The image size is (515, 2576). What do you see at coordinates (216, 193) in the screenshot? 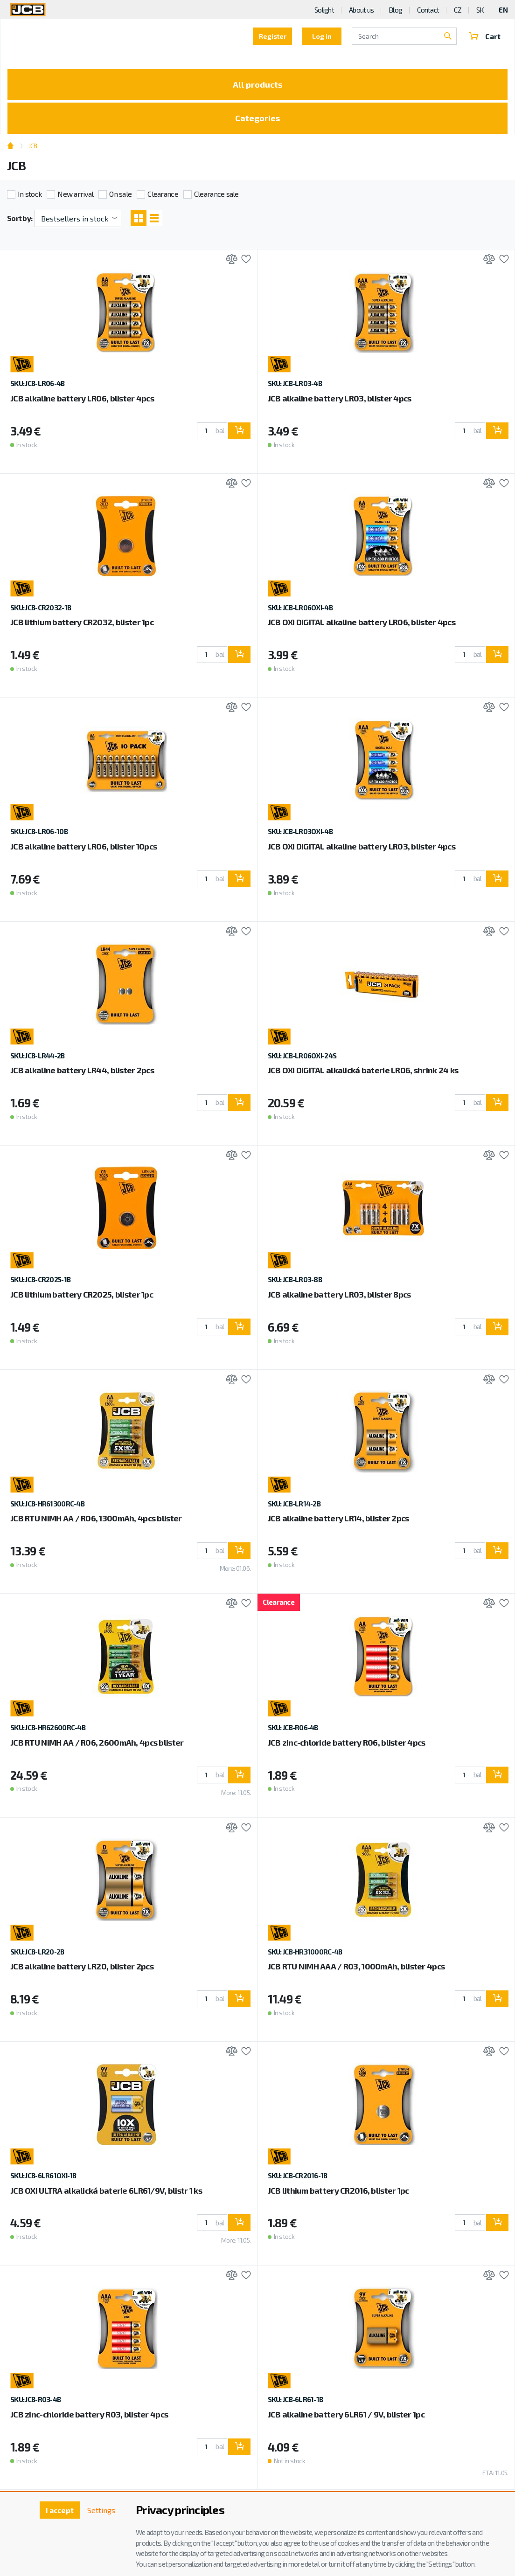
I see `Clearance sale` at bounding box center [216, 193].